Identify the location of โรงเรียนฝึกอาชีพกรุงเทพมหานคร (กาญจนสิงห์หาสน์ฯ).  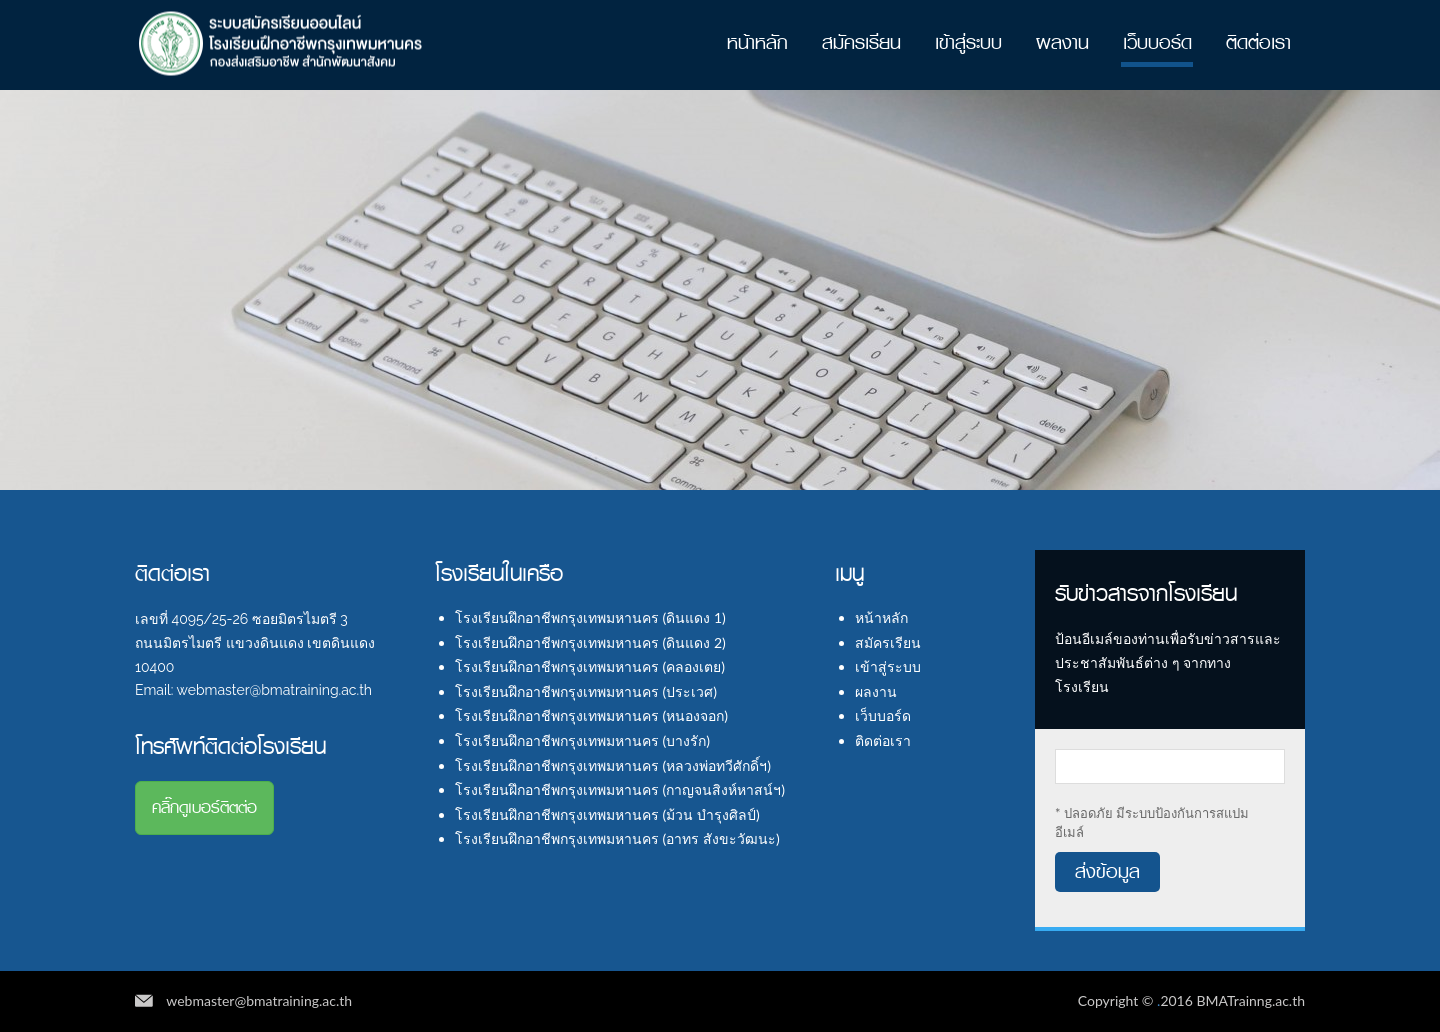
(620, 789).